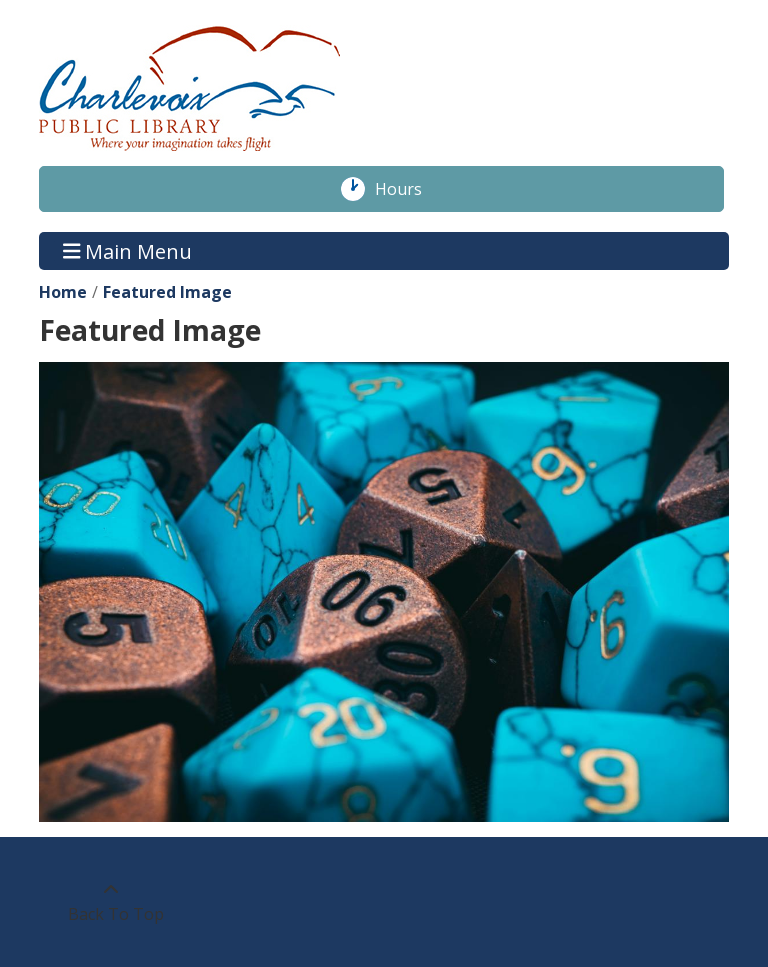 Image resolution: width=768 pixels, height=967 pixels. What do you see at coordinates (110, 902) in the screenshot?
I see `[Back To Top]` at bounding box center [110, 902].